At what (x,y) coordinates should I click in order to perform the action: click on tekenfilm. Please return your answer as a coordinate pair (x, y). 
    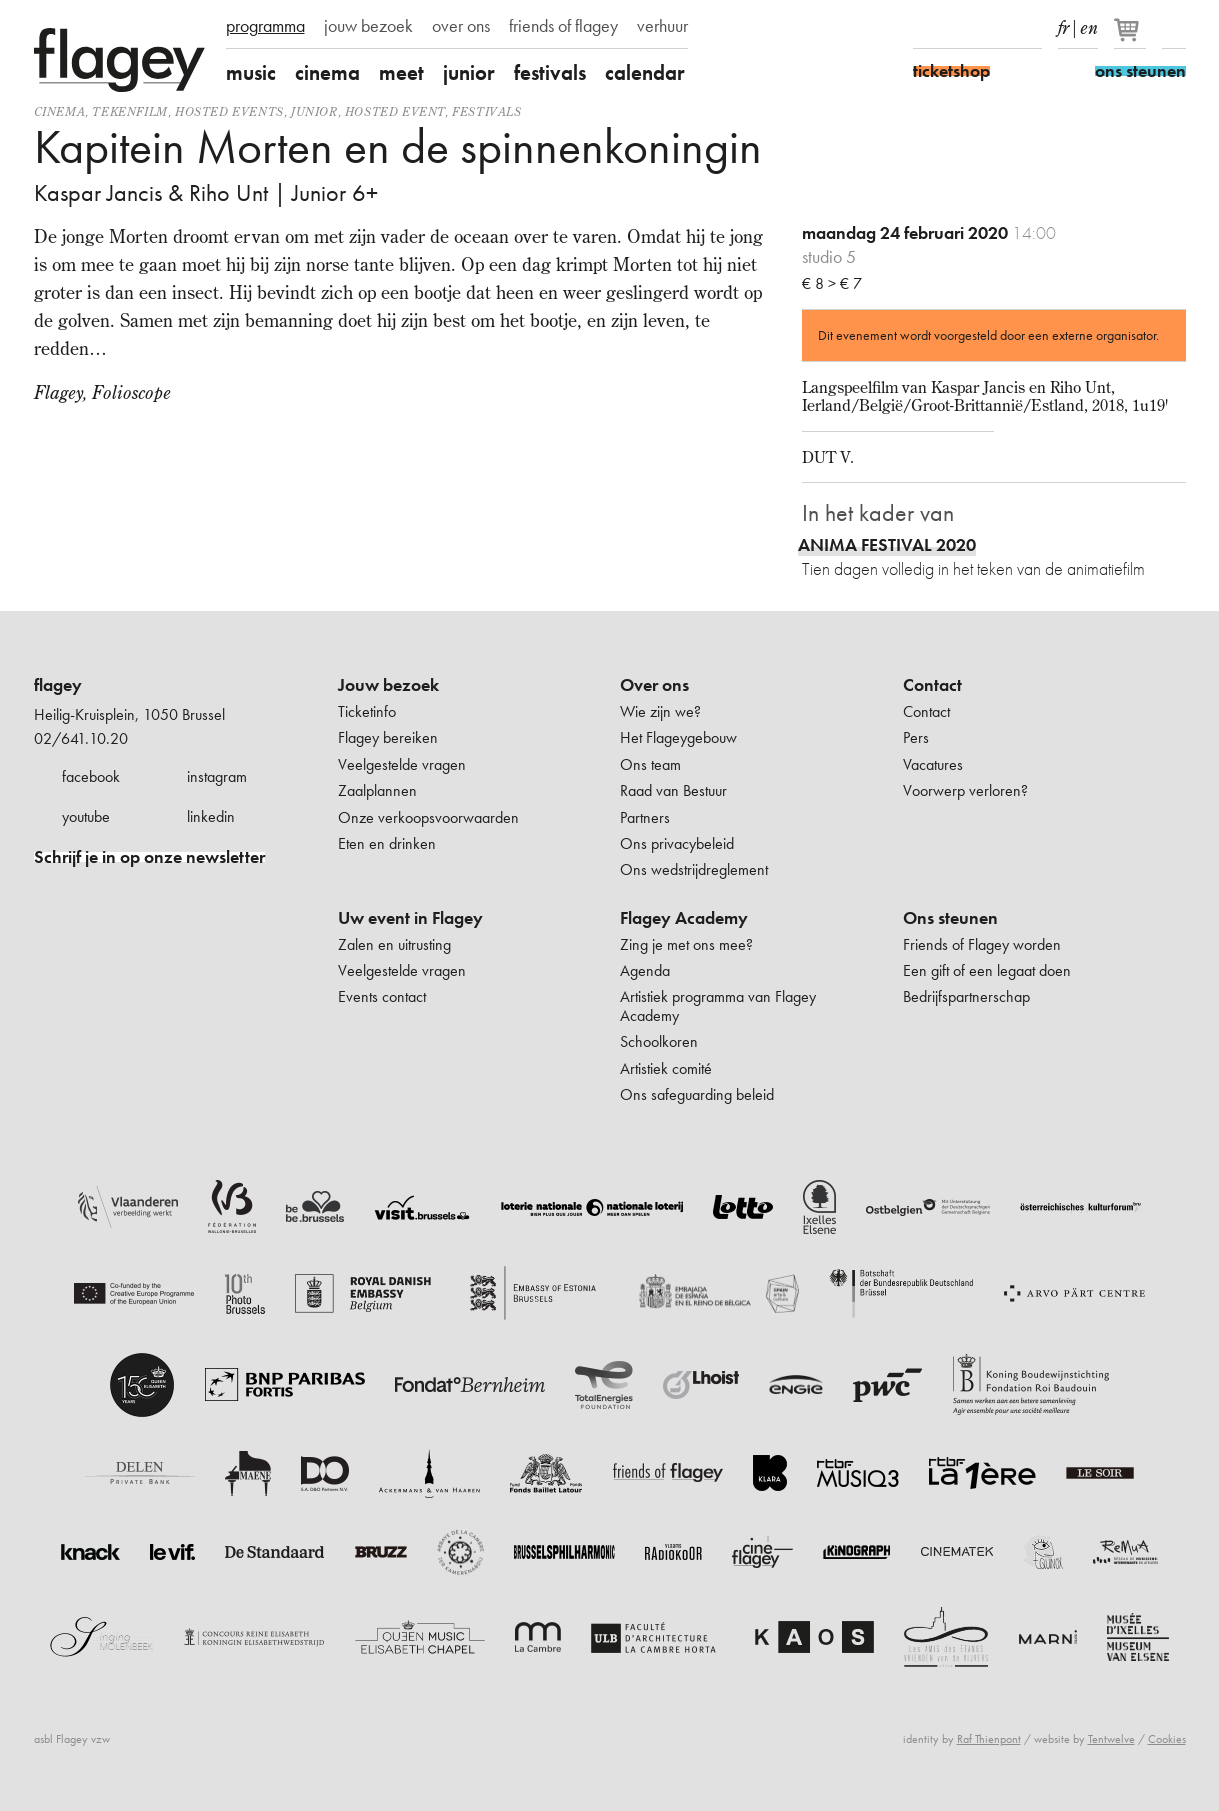
    Looking at the image, I should click on (129, 111).